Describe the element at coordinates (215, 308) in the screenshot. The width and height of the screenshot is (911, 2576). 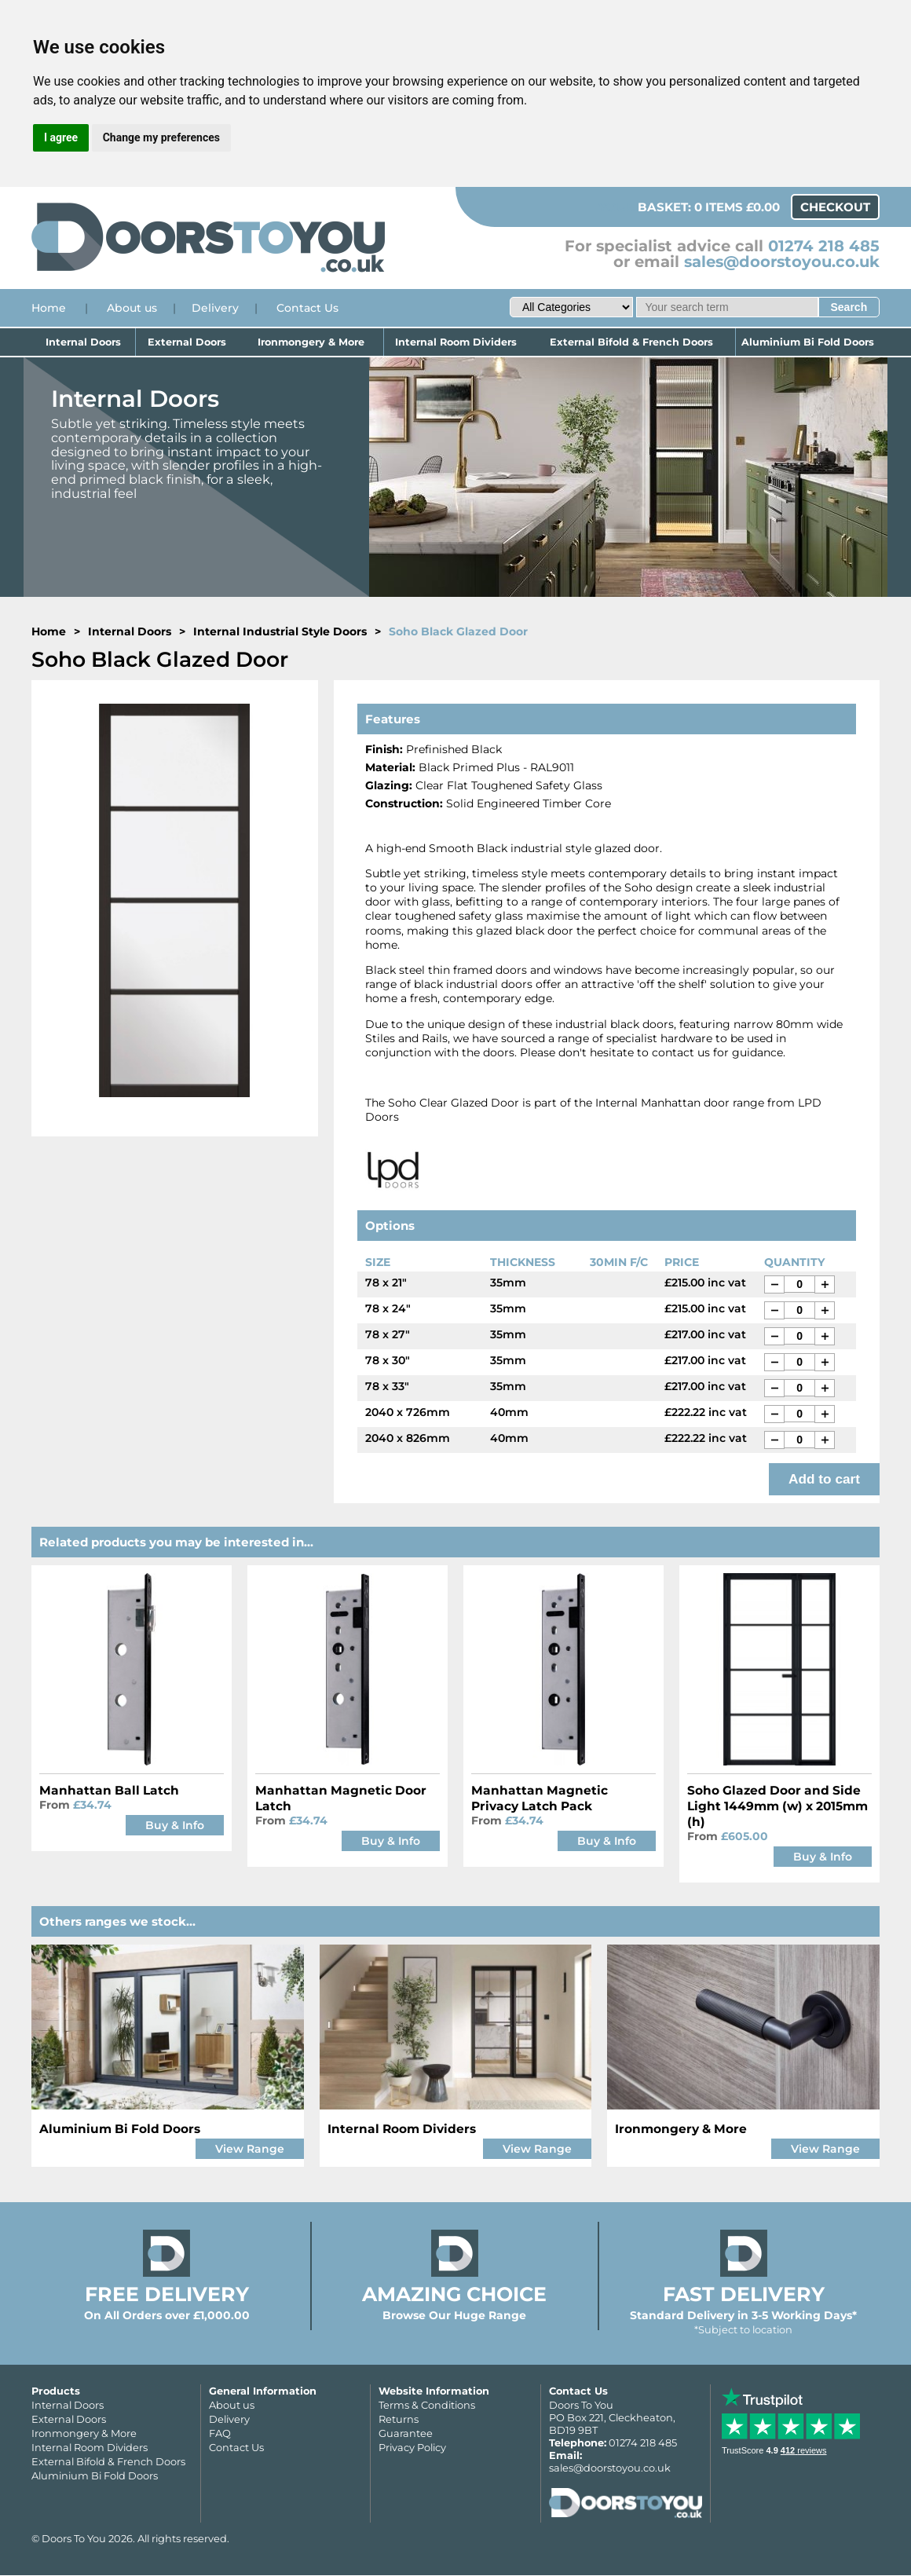
I see `Delivery` at that location.